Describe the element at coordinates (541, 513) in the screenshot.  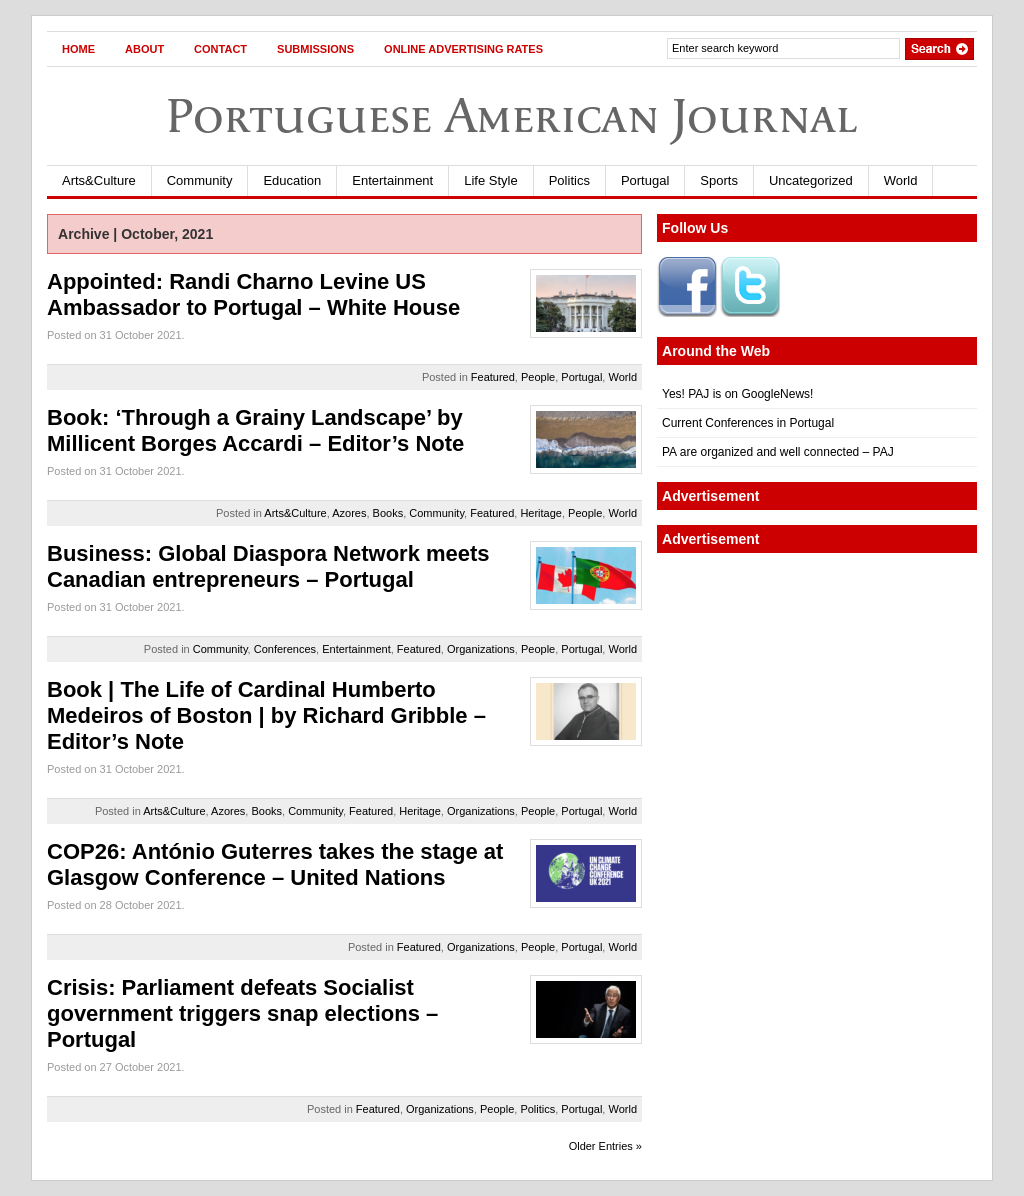
I see `Heritage` at that location.